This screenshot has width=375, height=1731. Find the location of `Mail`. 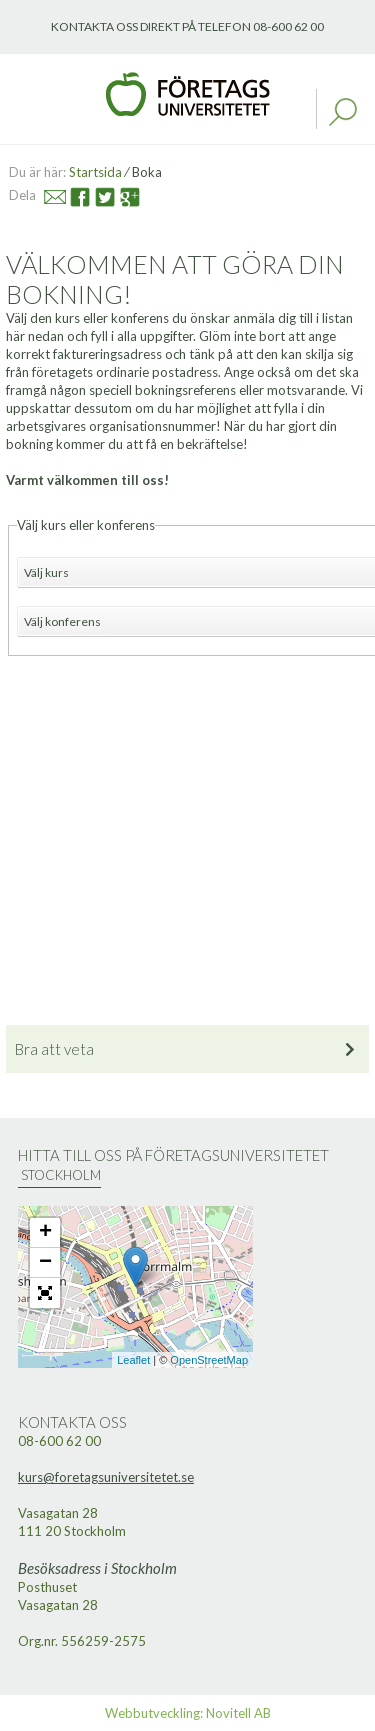

Mail is located at coordinates (46, 194).